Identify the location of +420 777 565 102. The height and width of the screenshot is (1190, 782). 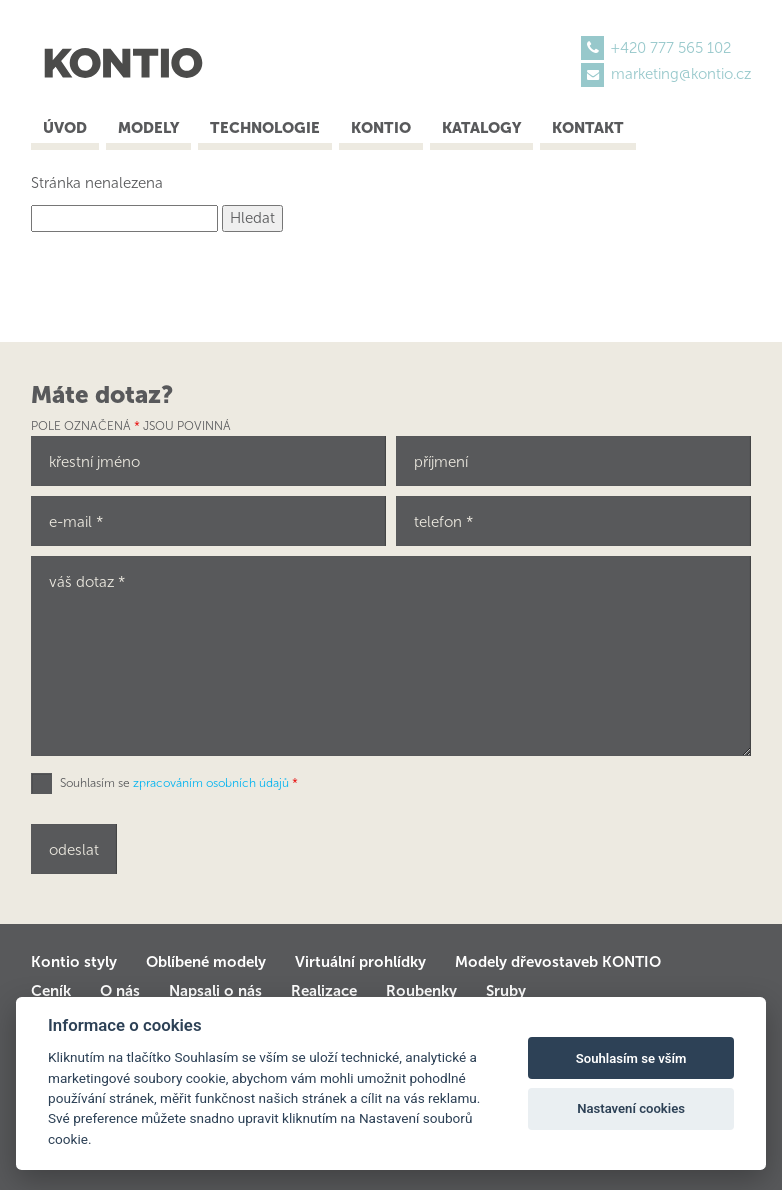
(671, 48).